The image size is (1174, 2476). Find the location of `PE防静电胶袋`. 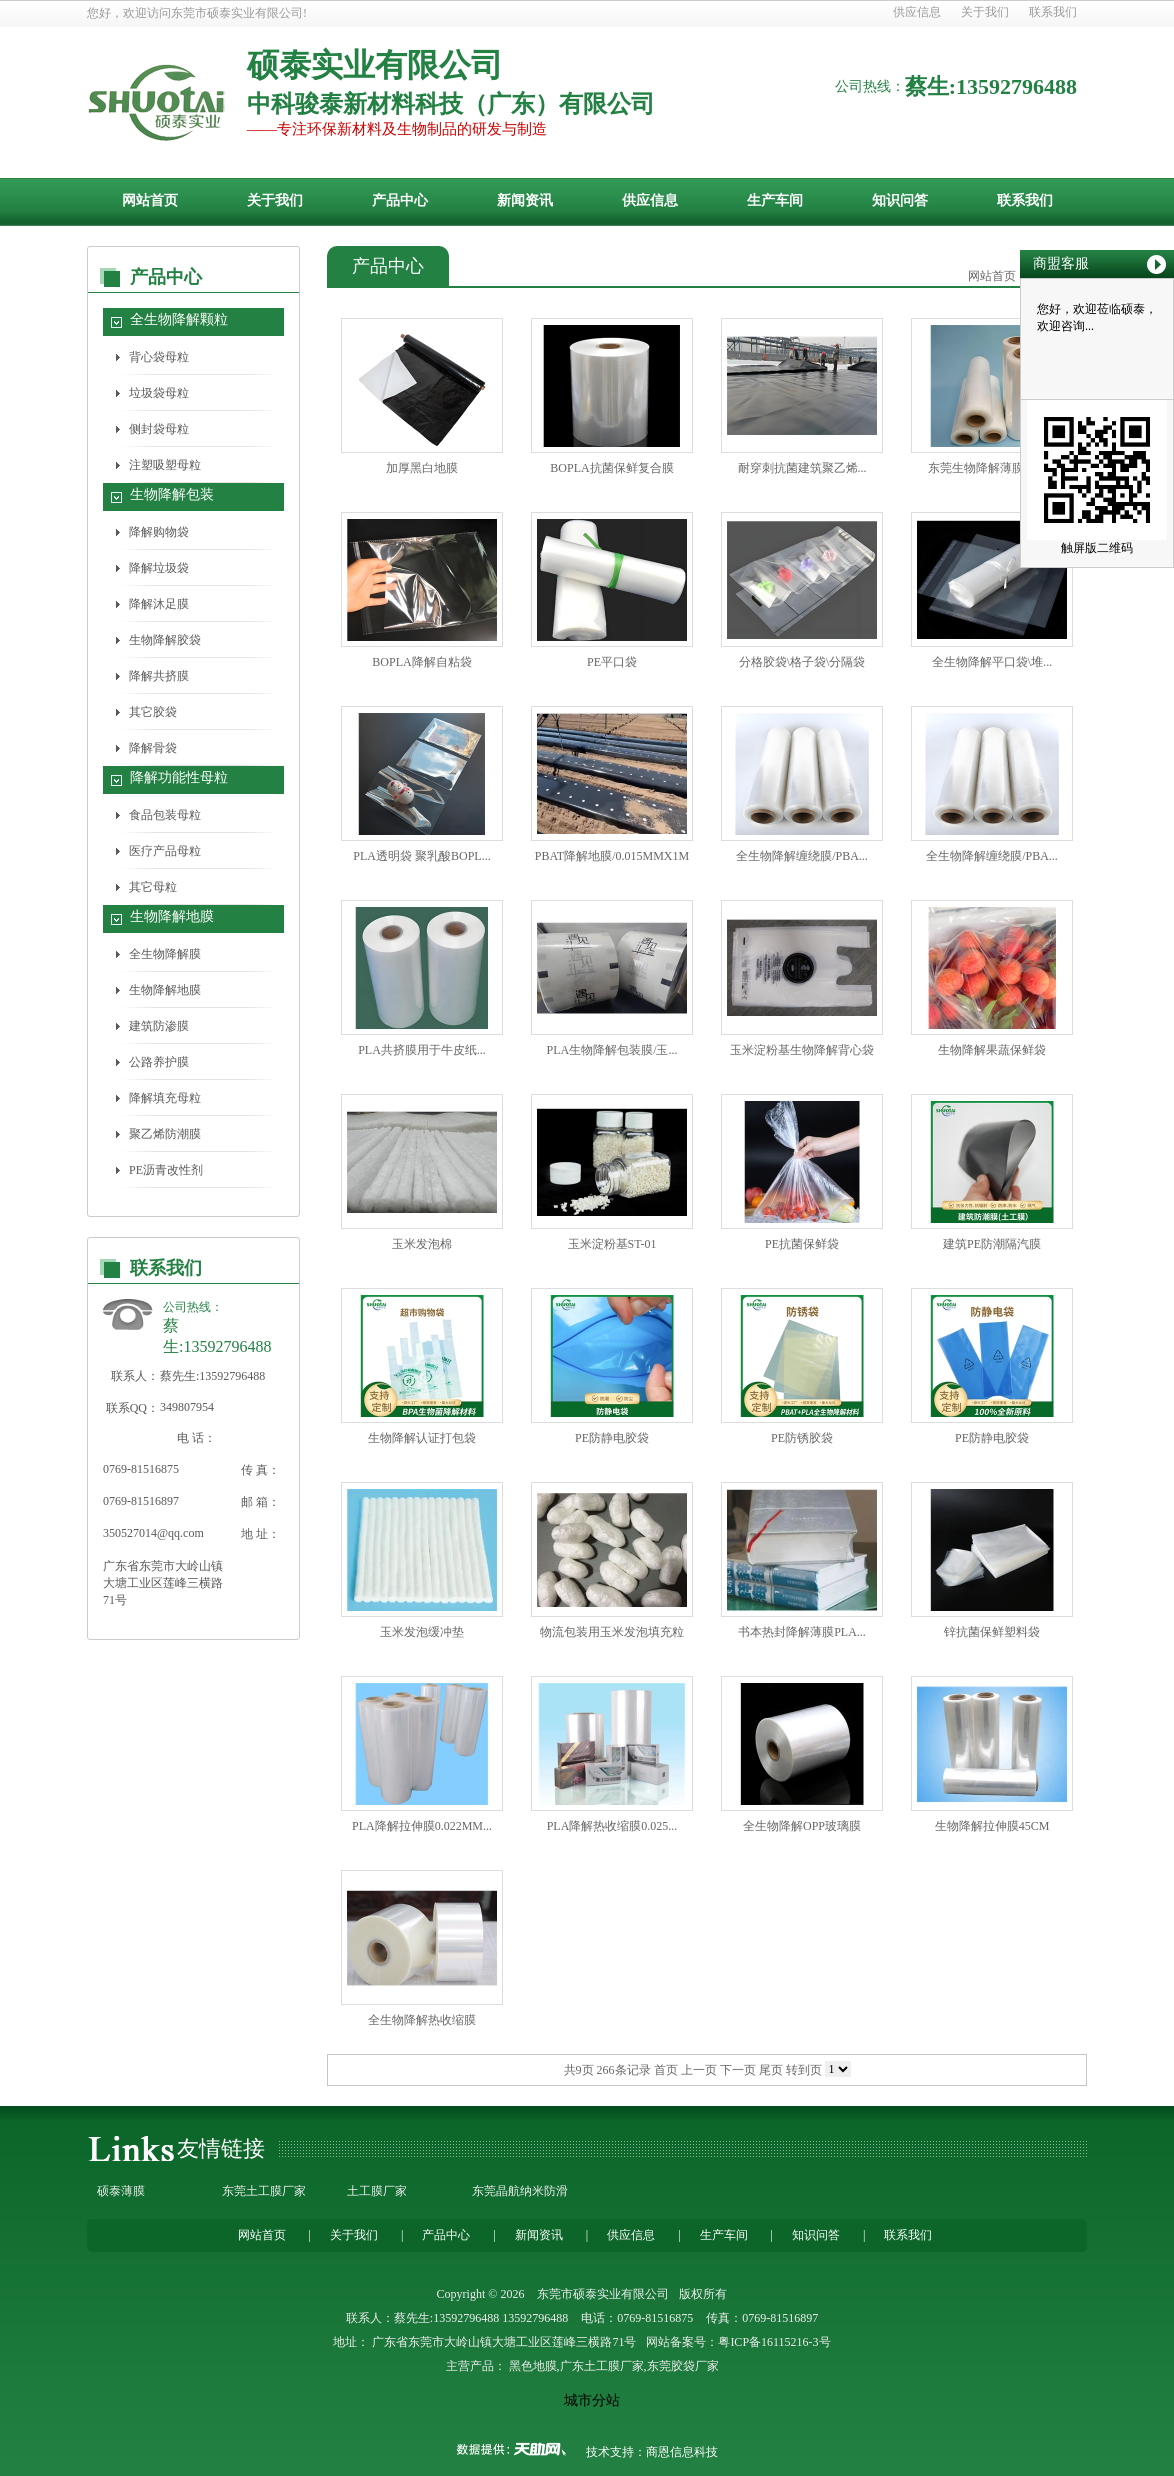

PE防静电胶袋 is located at coordinates (612, 1438).